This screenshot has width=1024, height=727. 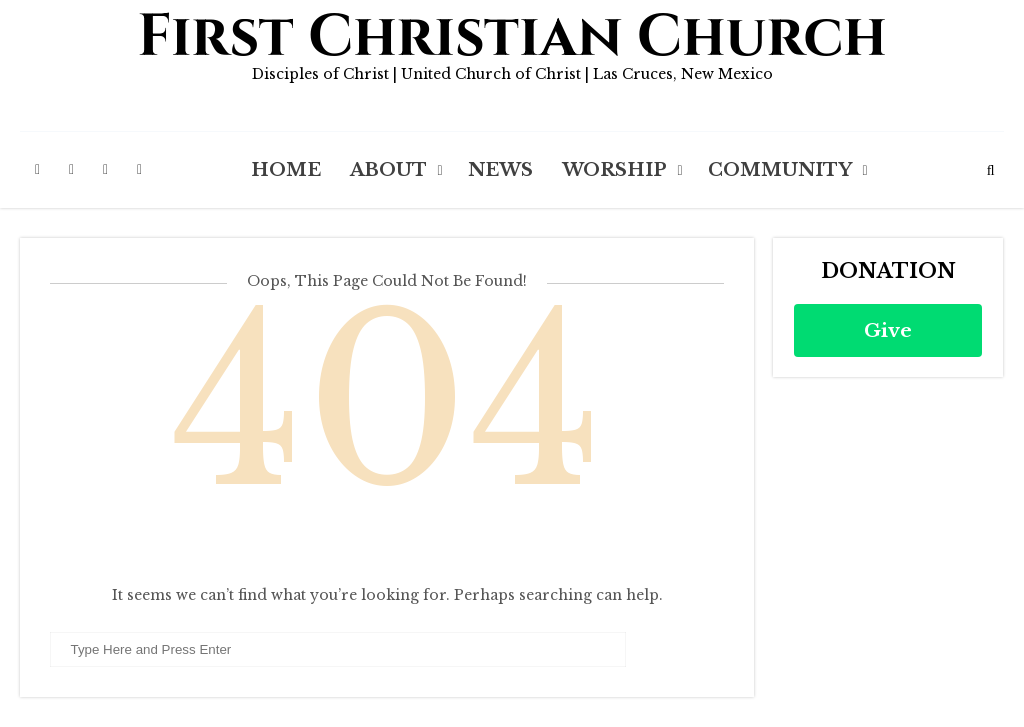 I want to click on Home, so click(x=286, y=170).